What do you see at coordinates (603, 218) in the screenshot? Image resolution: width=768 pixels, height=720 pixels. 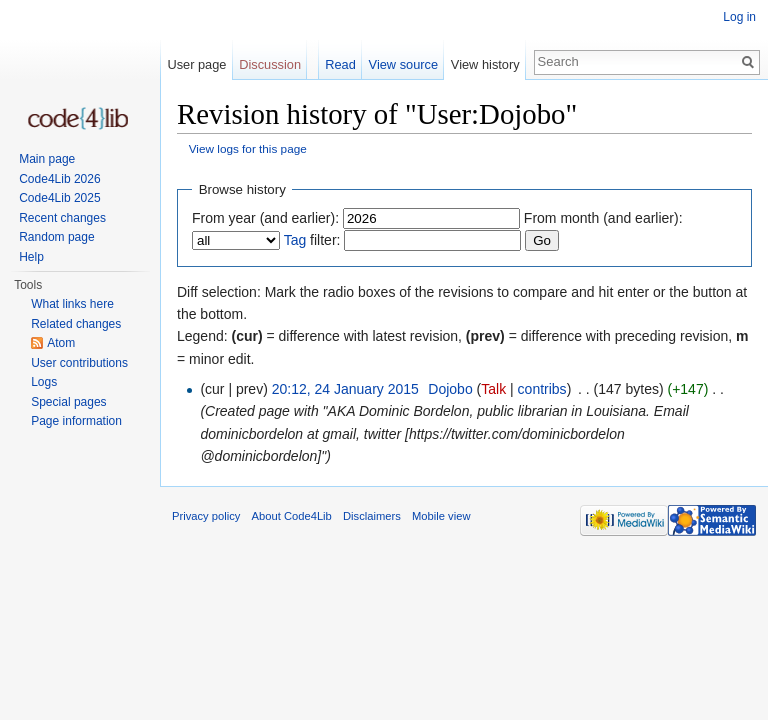 I see `From month (and earlier):` at bounding box center [603, 218].